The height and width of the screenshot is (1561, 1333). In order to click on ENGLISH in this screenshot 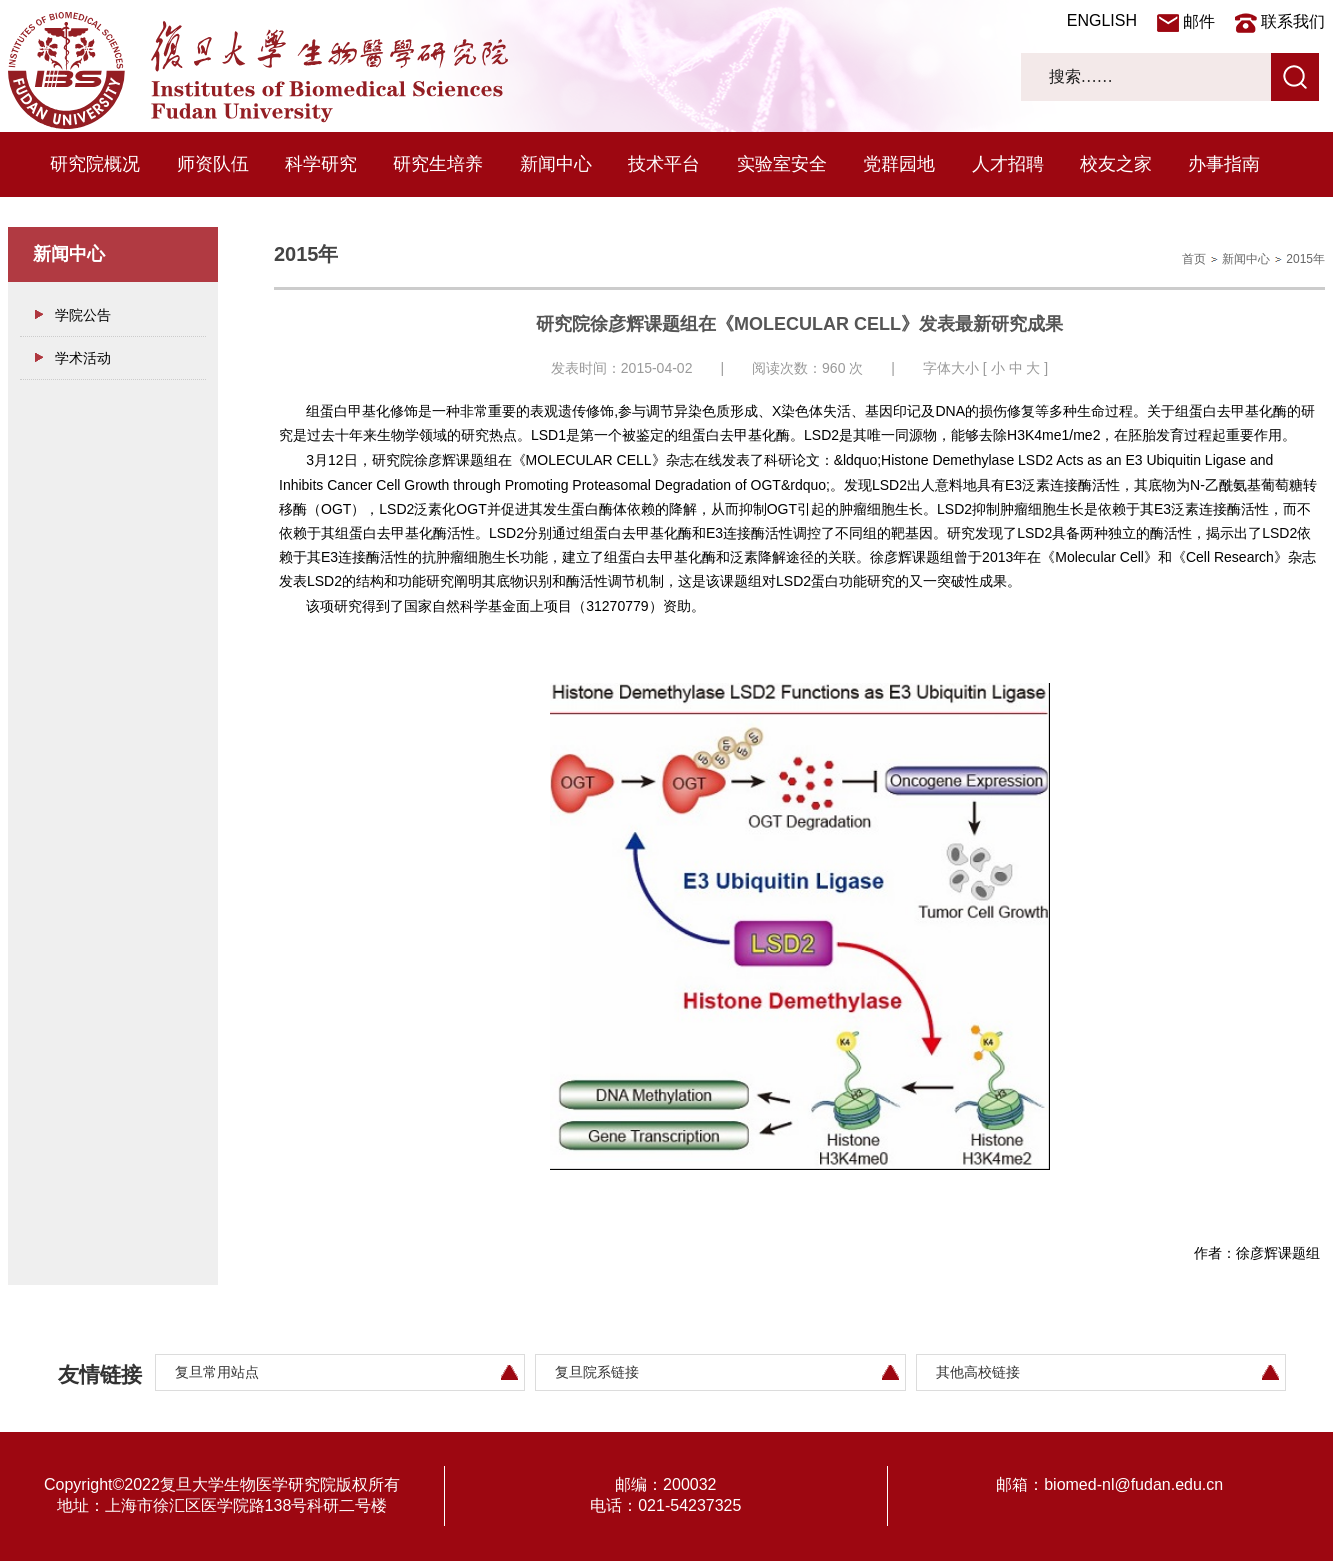, I will do `click(1102, 20)`.